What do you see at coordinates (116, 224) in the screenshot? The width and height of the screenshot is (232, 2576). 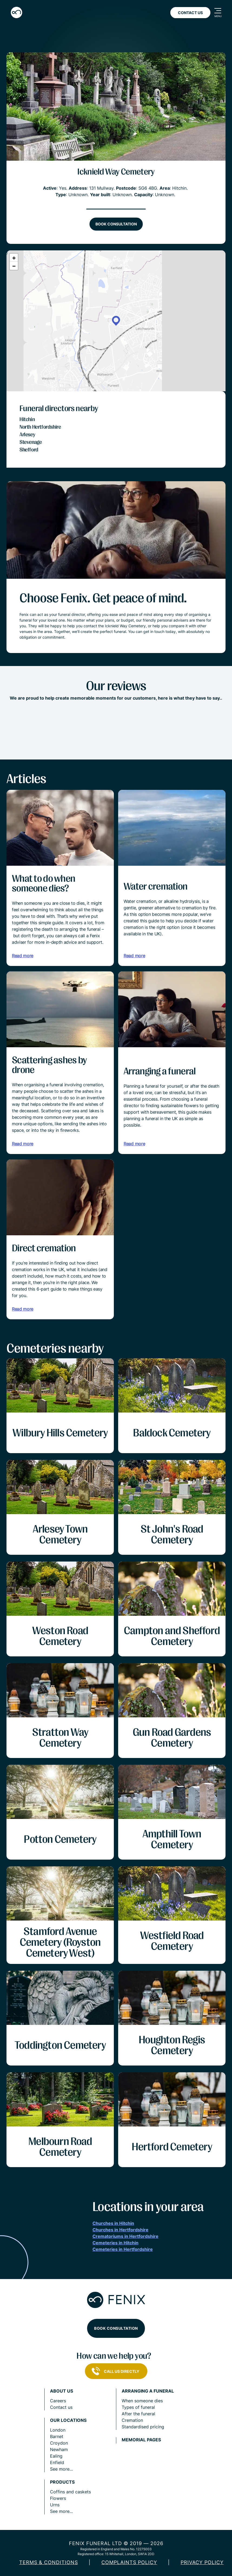 I see `Book consultation` at bounding box center [116, 224].